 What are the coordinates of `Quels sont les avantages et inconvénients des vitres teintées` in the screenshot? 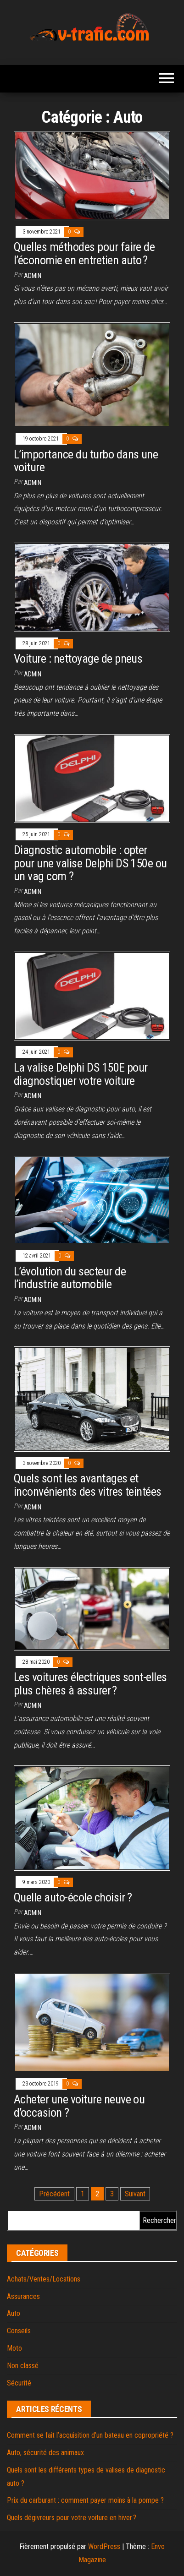 It's located at (88, 1484).